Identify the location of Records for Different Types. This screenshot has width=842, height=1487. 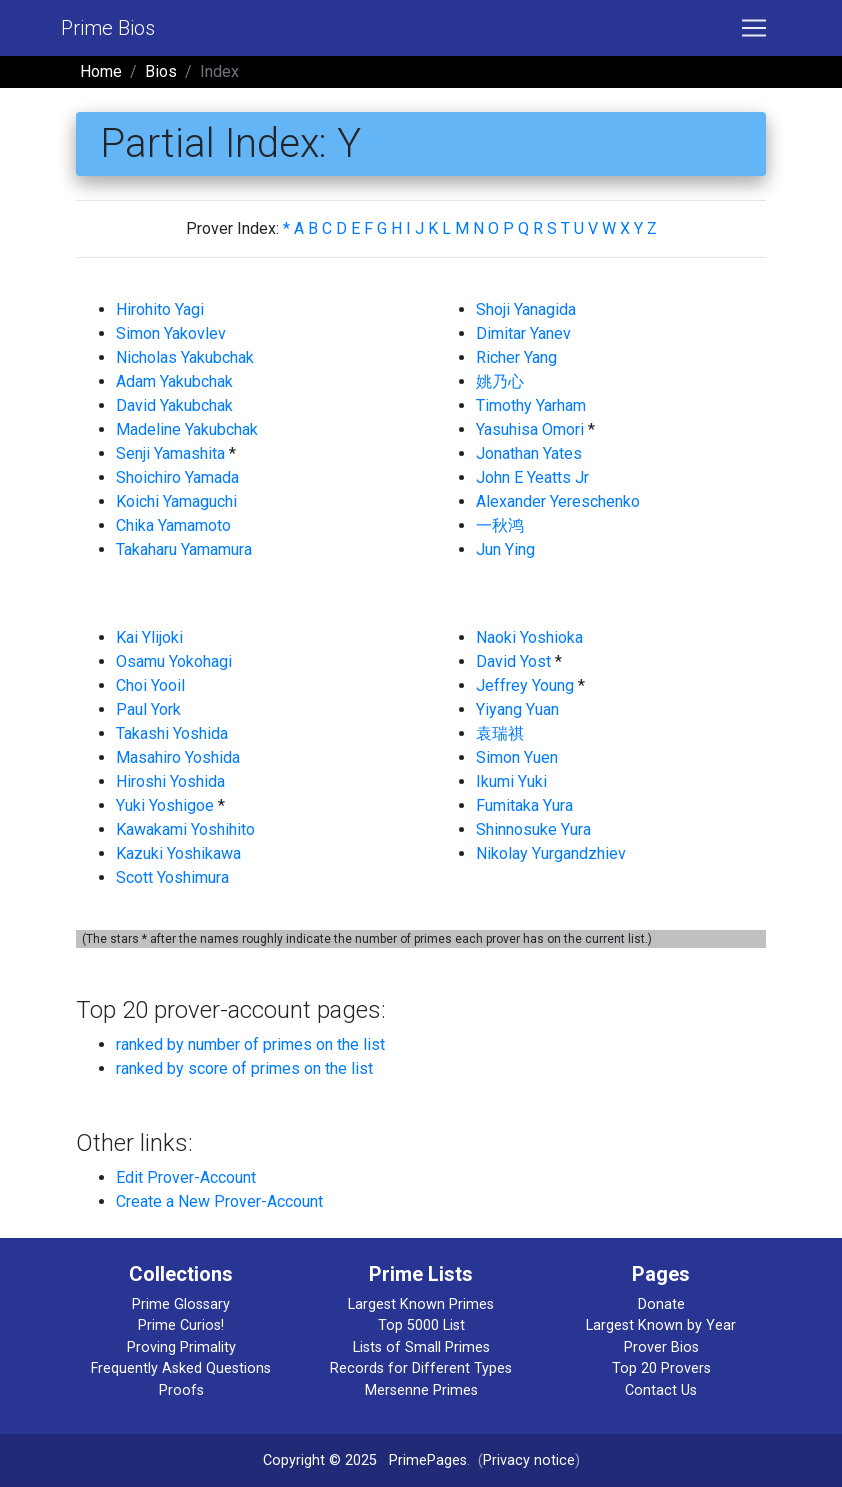
(421, 1368).